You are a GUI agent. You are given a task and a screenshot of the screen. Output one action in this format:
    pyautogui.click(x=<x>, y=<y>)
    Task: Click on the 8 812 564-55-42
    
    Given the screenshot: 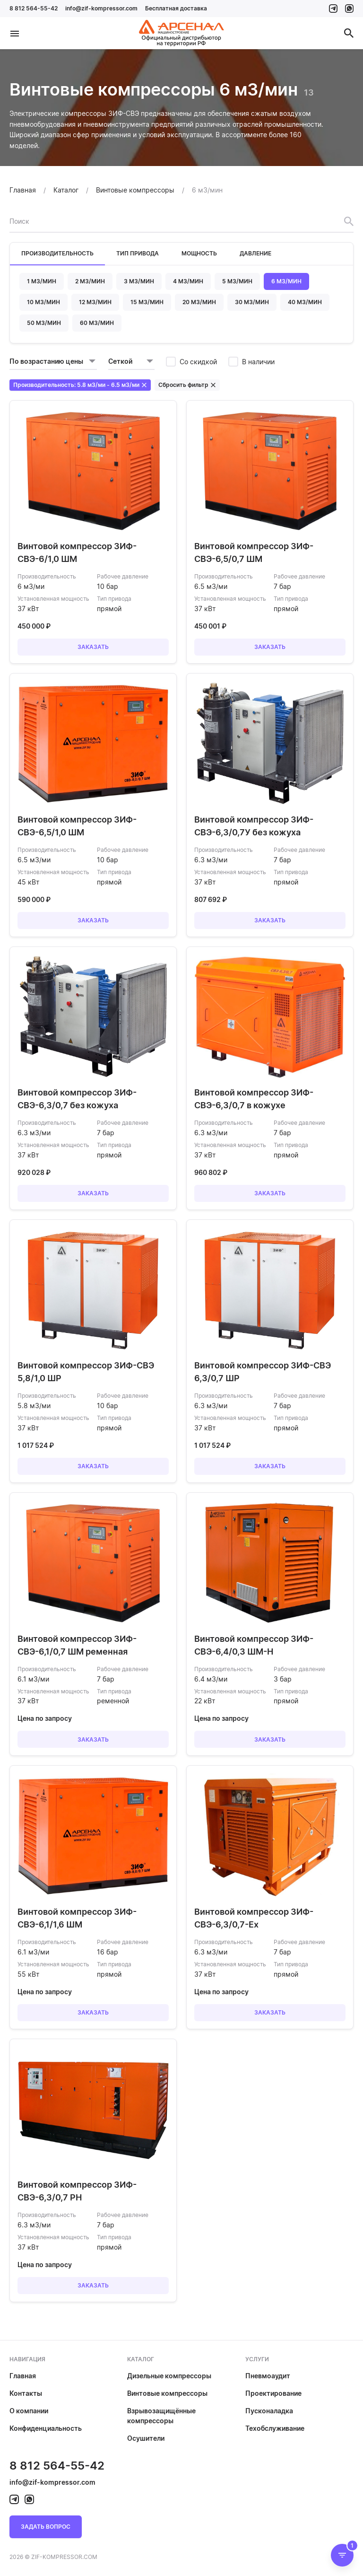 What is the action you would take?
    pyautogui.click(x=33, y=8)
    